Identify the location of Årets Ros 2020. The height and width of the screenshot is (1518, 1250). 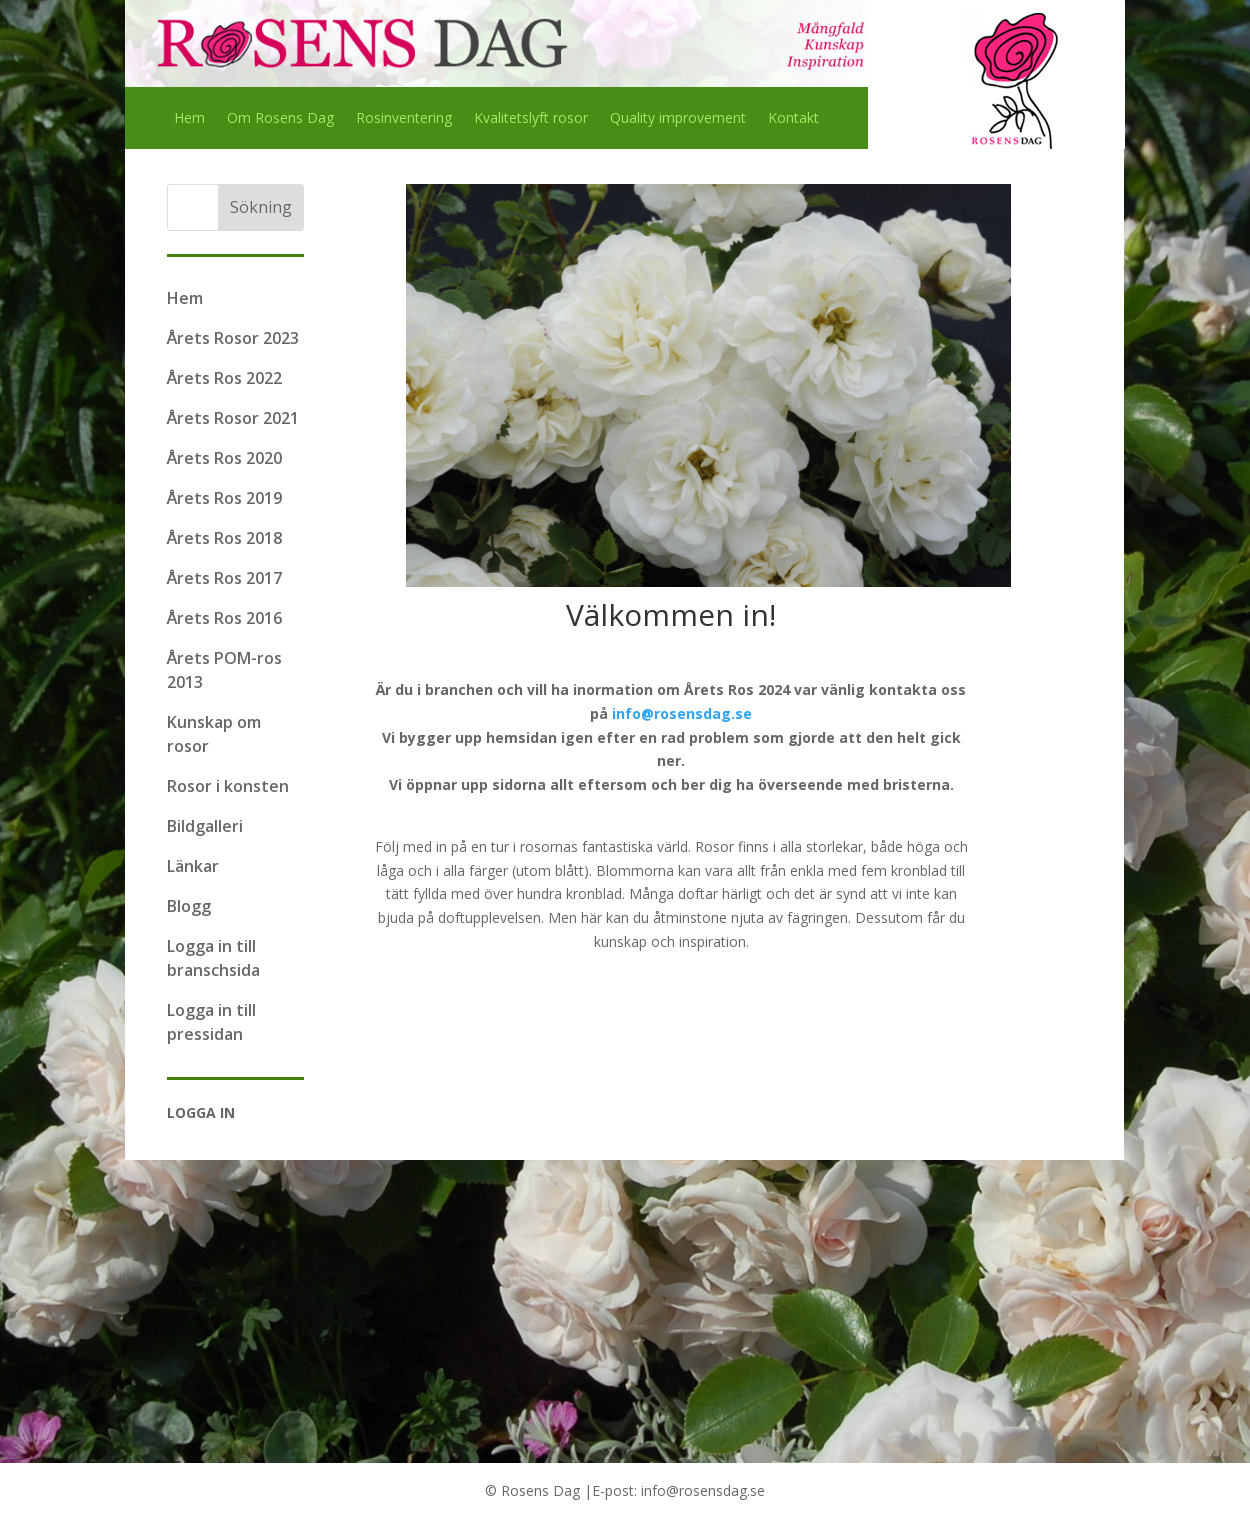
(224, 458).